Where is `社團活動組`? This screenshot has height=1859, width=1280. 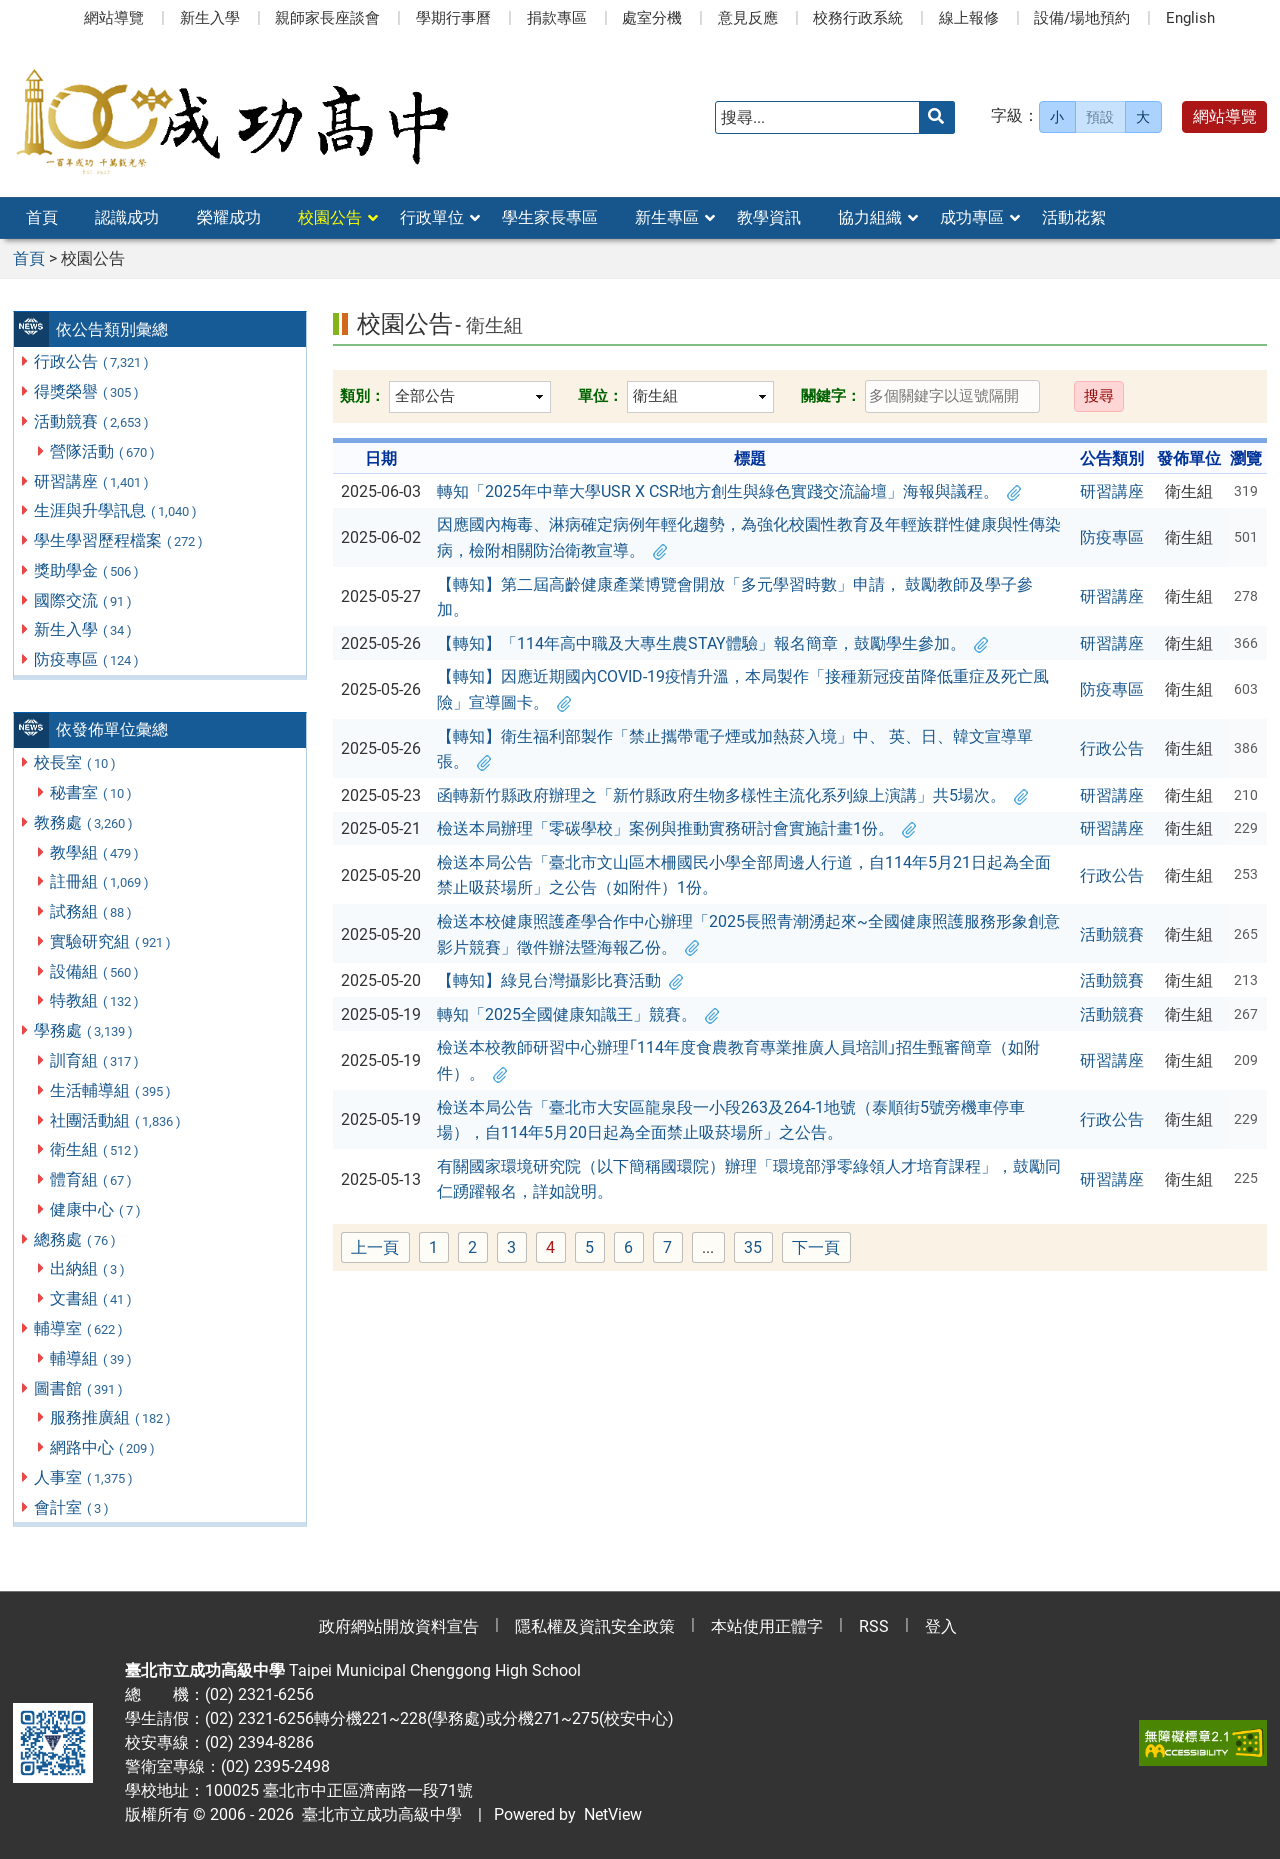 社團活動組 is located at coordinates (116, 1120).